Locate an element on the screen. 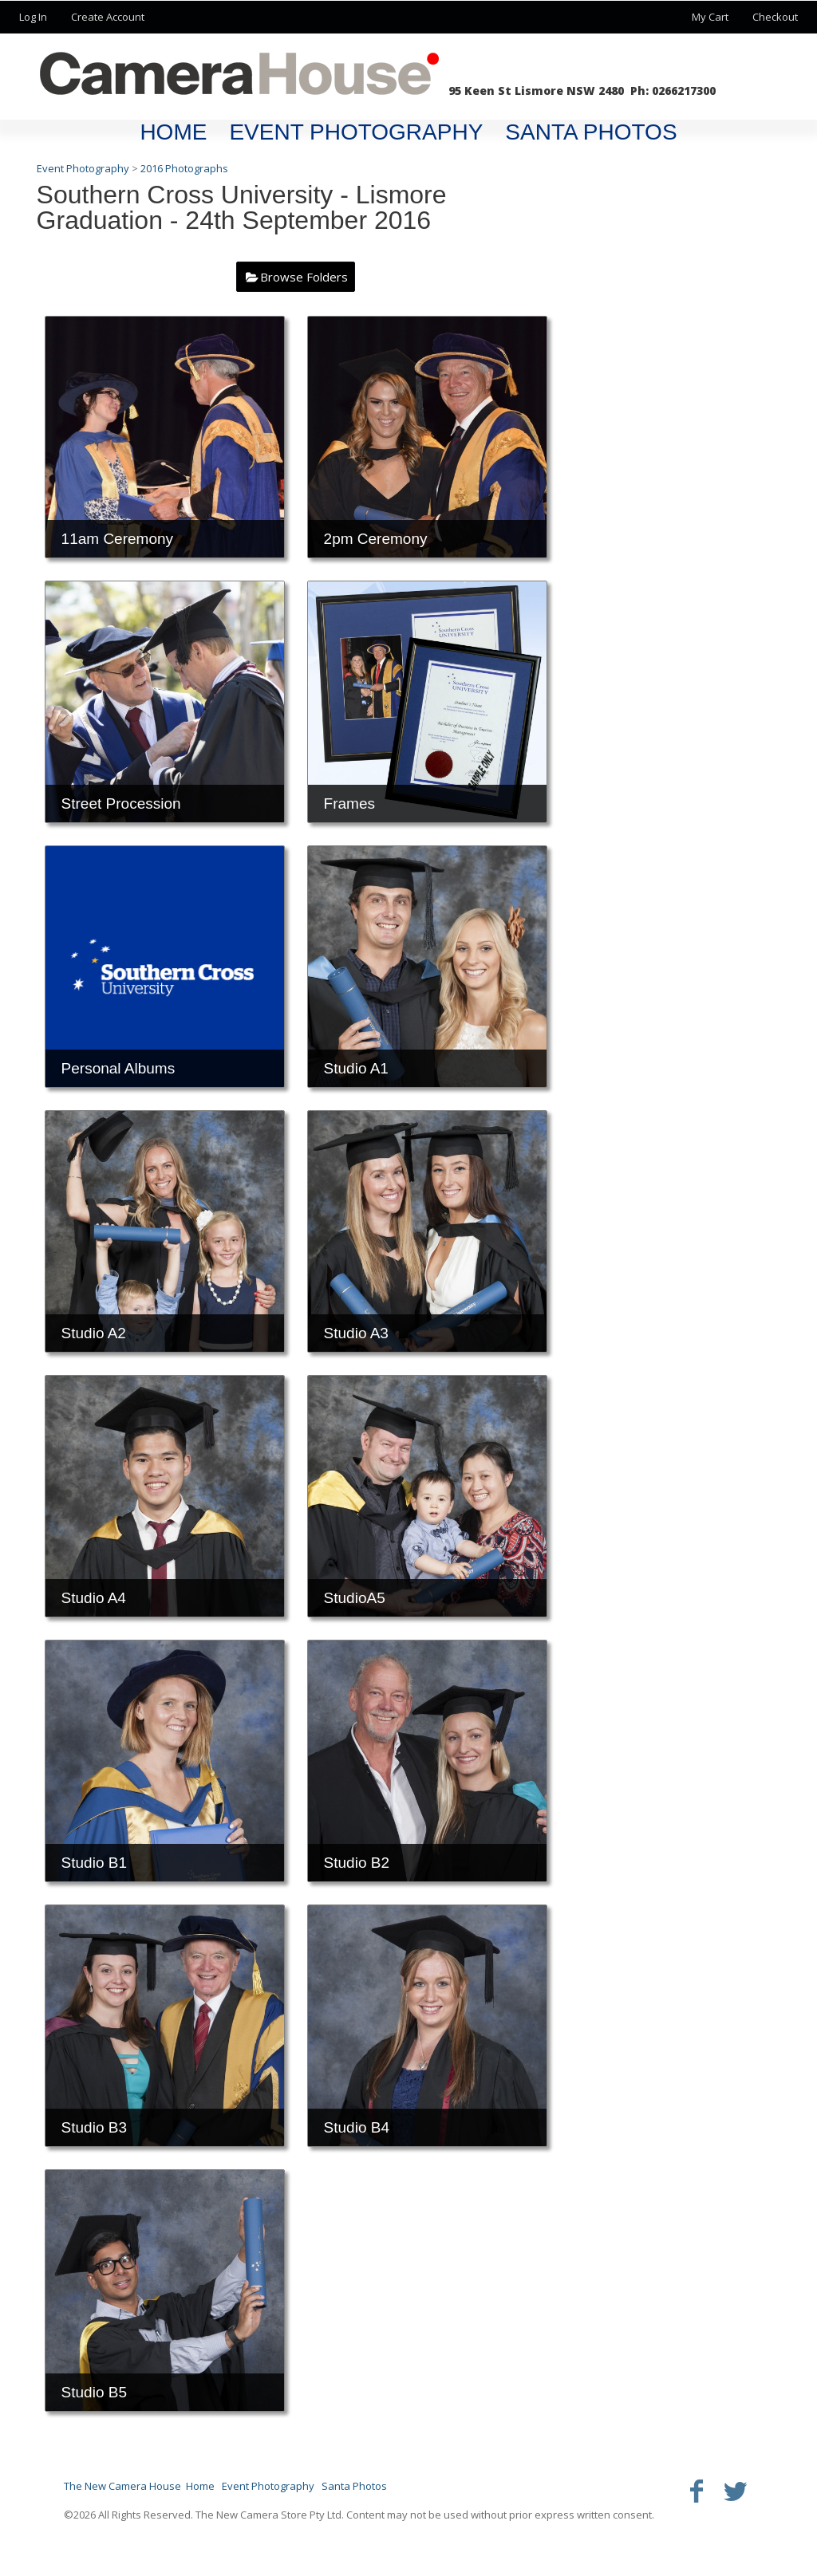 The height and width of the screenshot is (2576, 817). 2016 Photographs is located at coordinates (184, 168).